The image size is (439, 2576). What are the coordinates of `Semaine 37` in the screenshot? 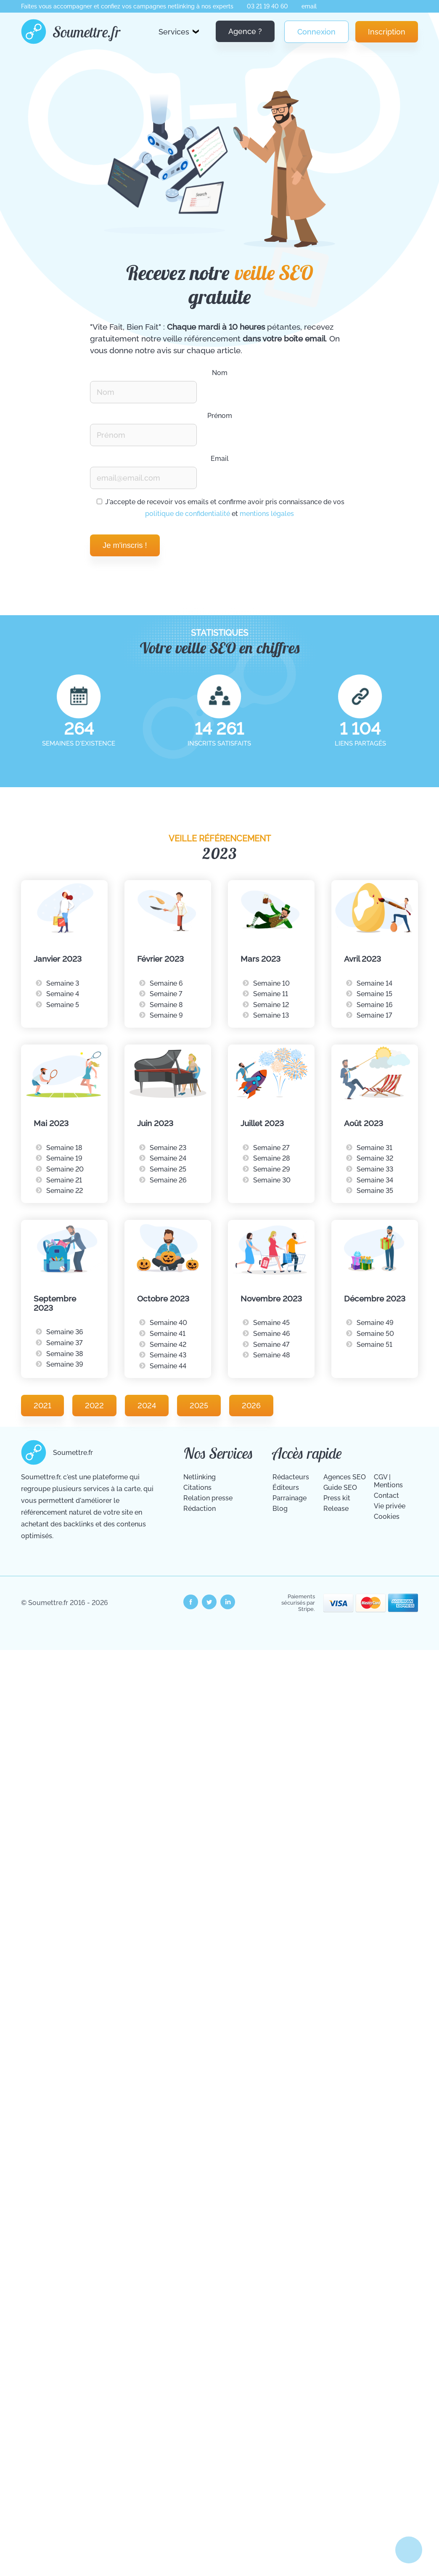 It's located at (64, 1343).